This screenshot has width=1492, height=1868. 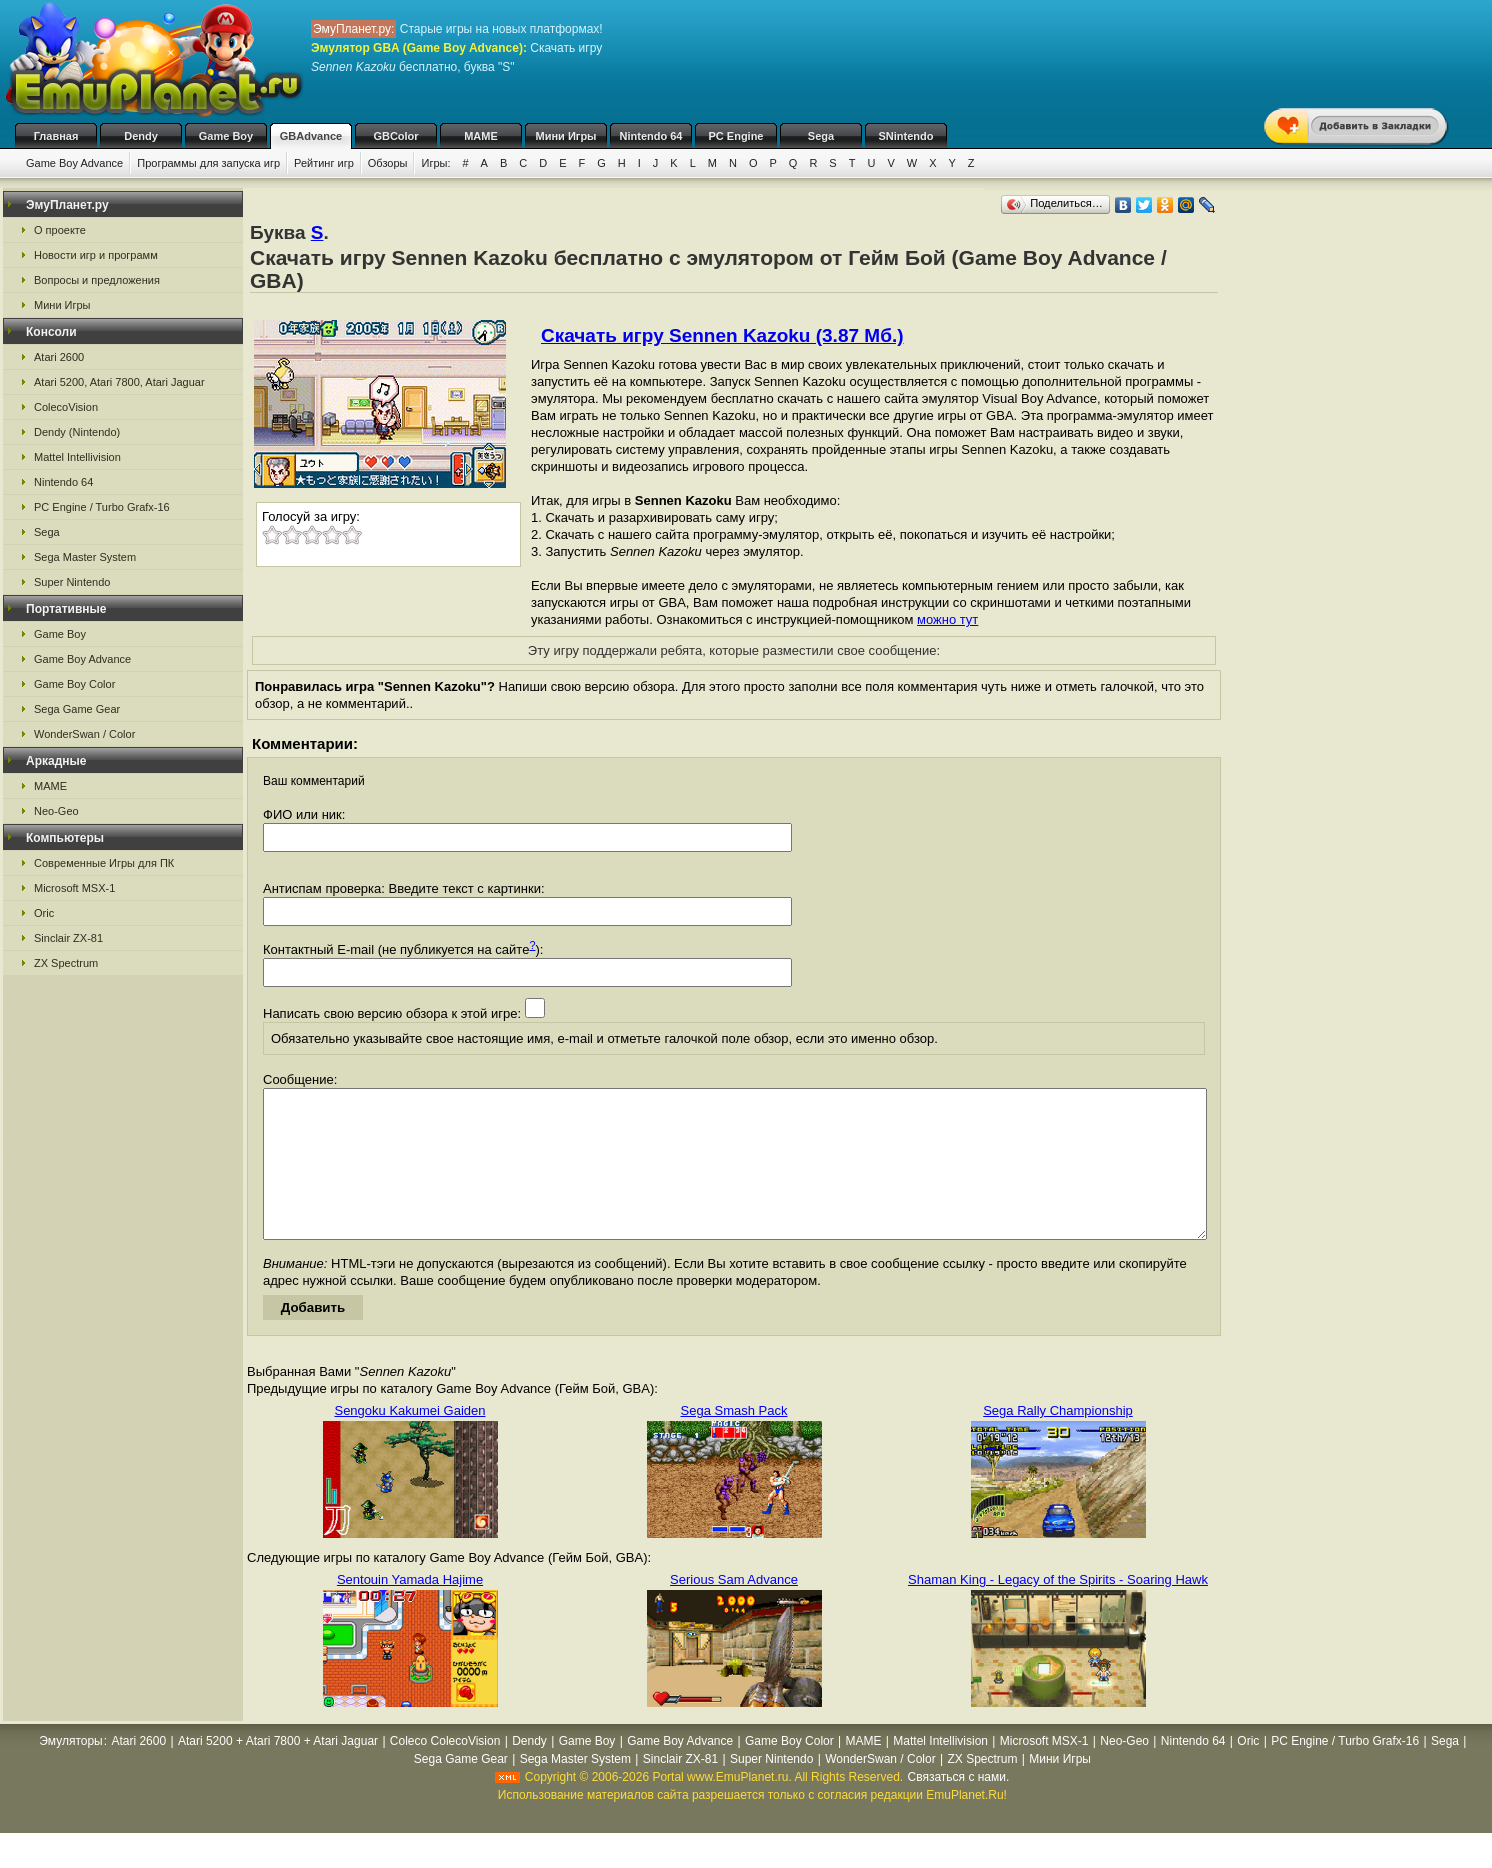 What do you see at coordinates (104, 863) in the screenshot?
I see `Современные Игры для ПК` at bounding box center [104, 863].